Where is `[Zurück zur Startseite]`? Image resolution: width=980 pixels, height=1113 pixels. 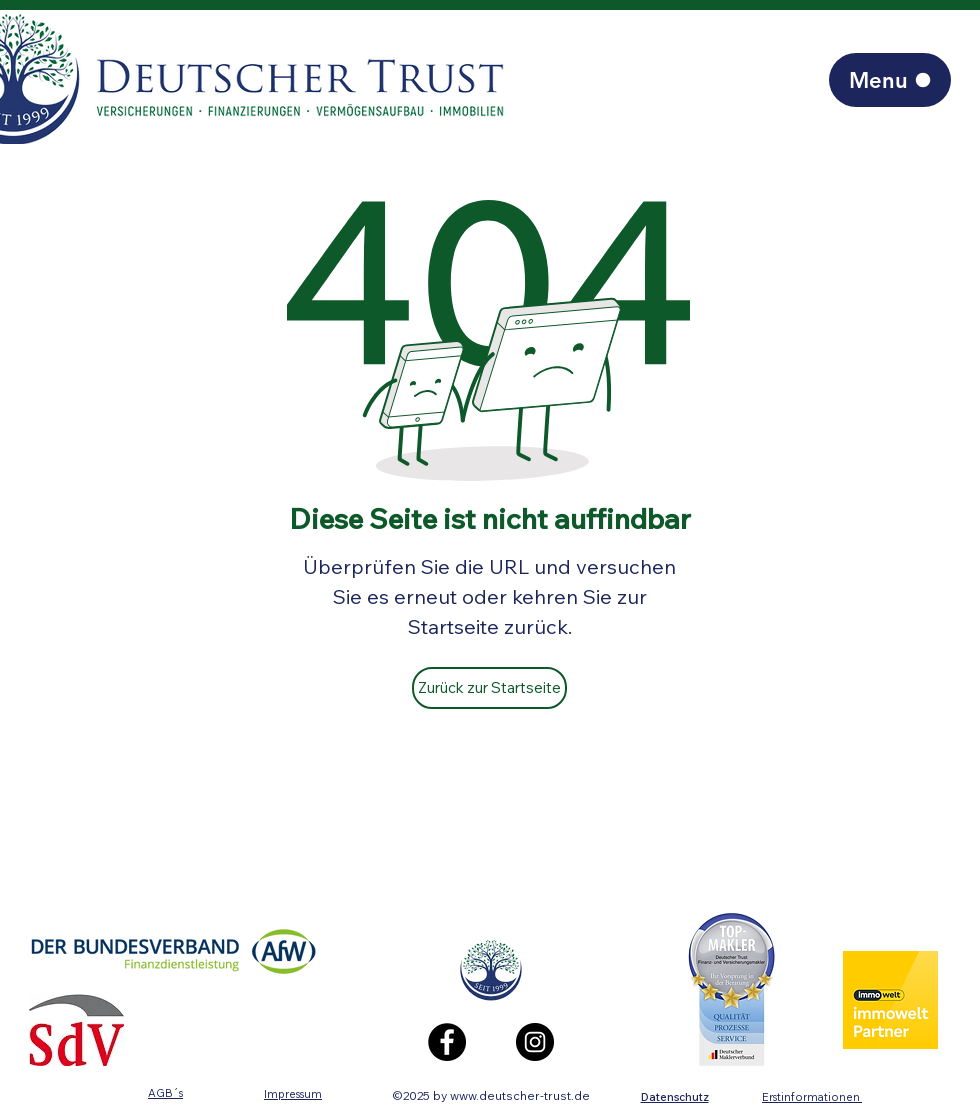 [Zurück zur Startseite] is located at coordinates (489, 688).